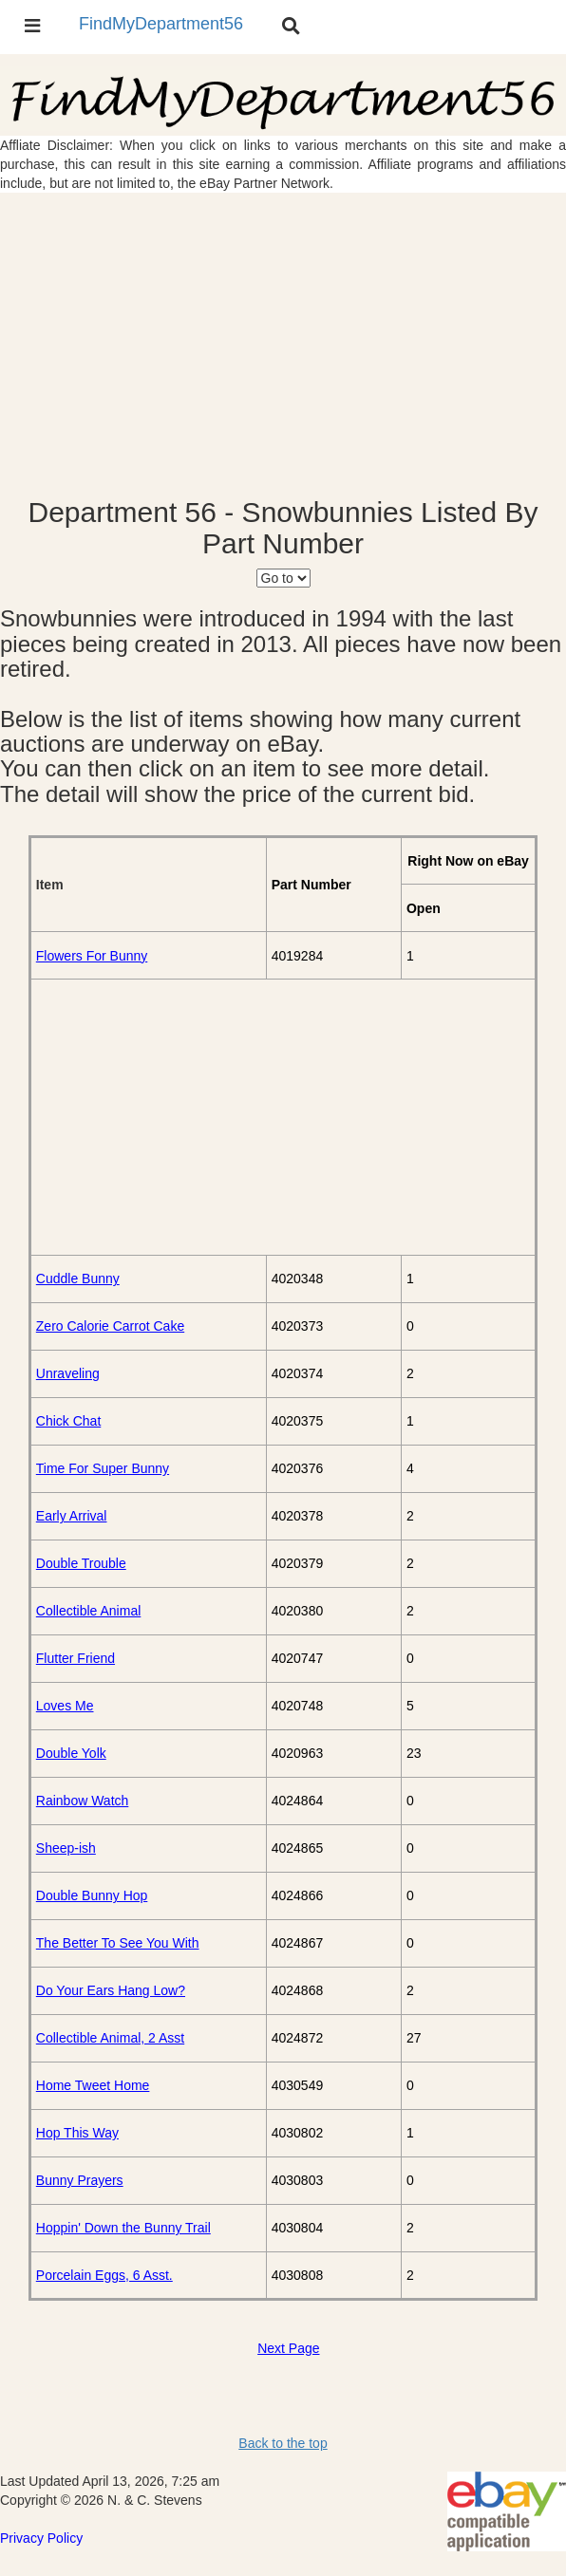  Describe the element at coordinates (71, 1515) in the screenshot. I see `Early Arrival` at that location.